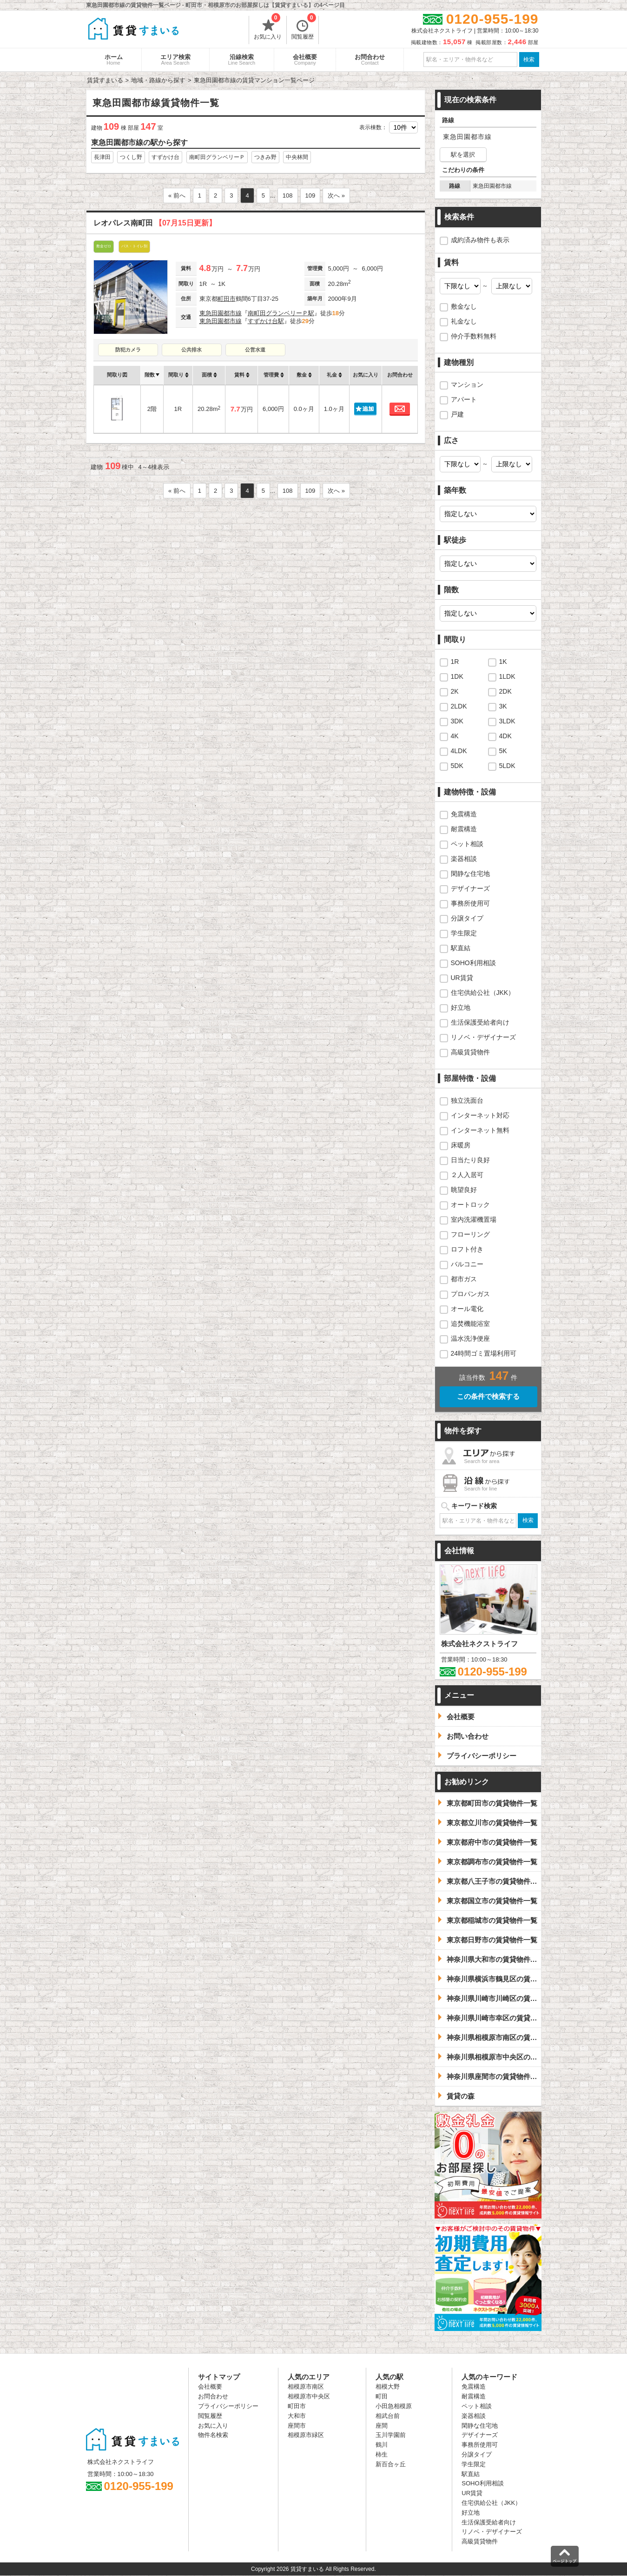 Image resolution: width=627 pixels, height=2576 pixels. I want to click on 楽器相談, so click(464, 858).